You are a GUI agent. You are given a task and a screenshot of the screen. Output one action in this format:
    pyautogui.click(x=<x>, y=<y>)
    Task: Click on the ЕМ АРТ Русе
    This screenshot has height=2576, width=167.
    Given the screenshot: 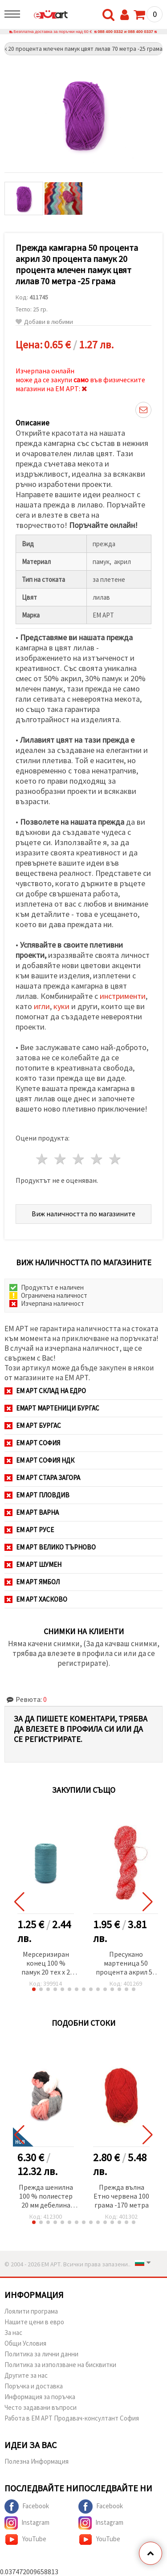 What is the action you would take?
    pyautogui.click(x=29, y=1529)
    